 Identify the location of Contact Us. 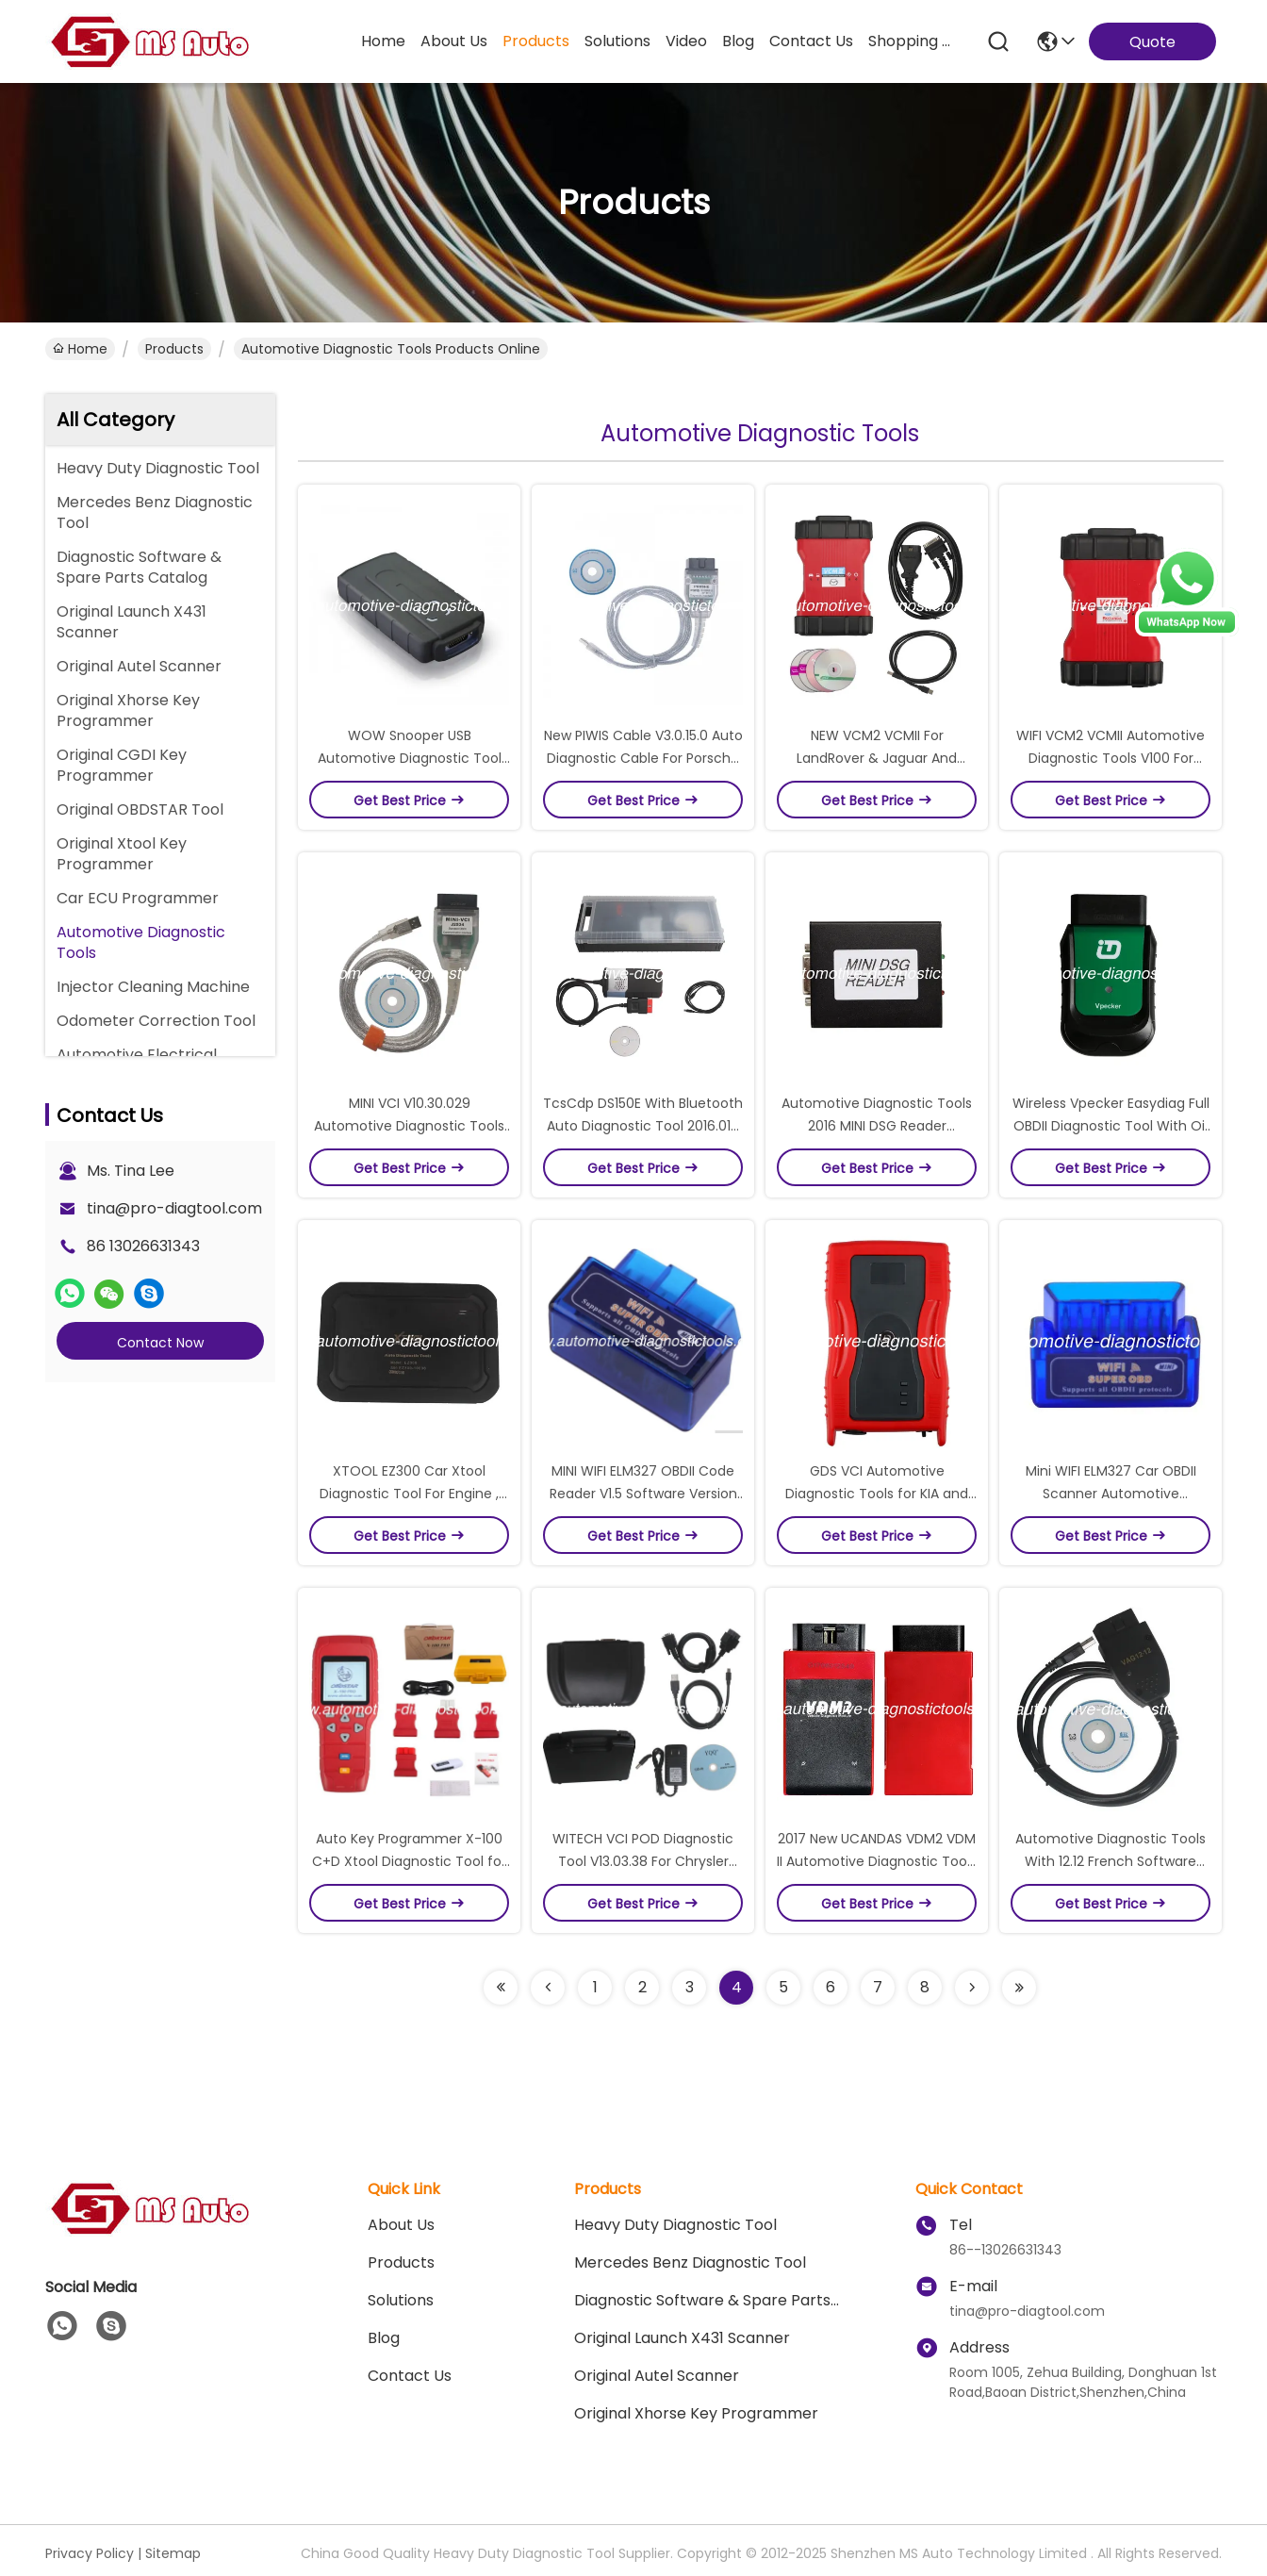
(410, 2375).